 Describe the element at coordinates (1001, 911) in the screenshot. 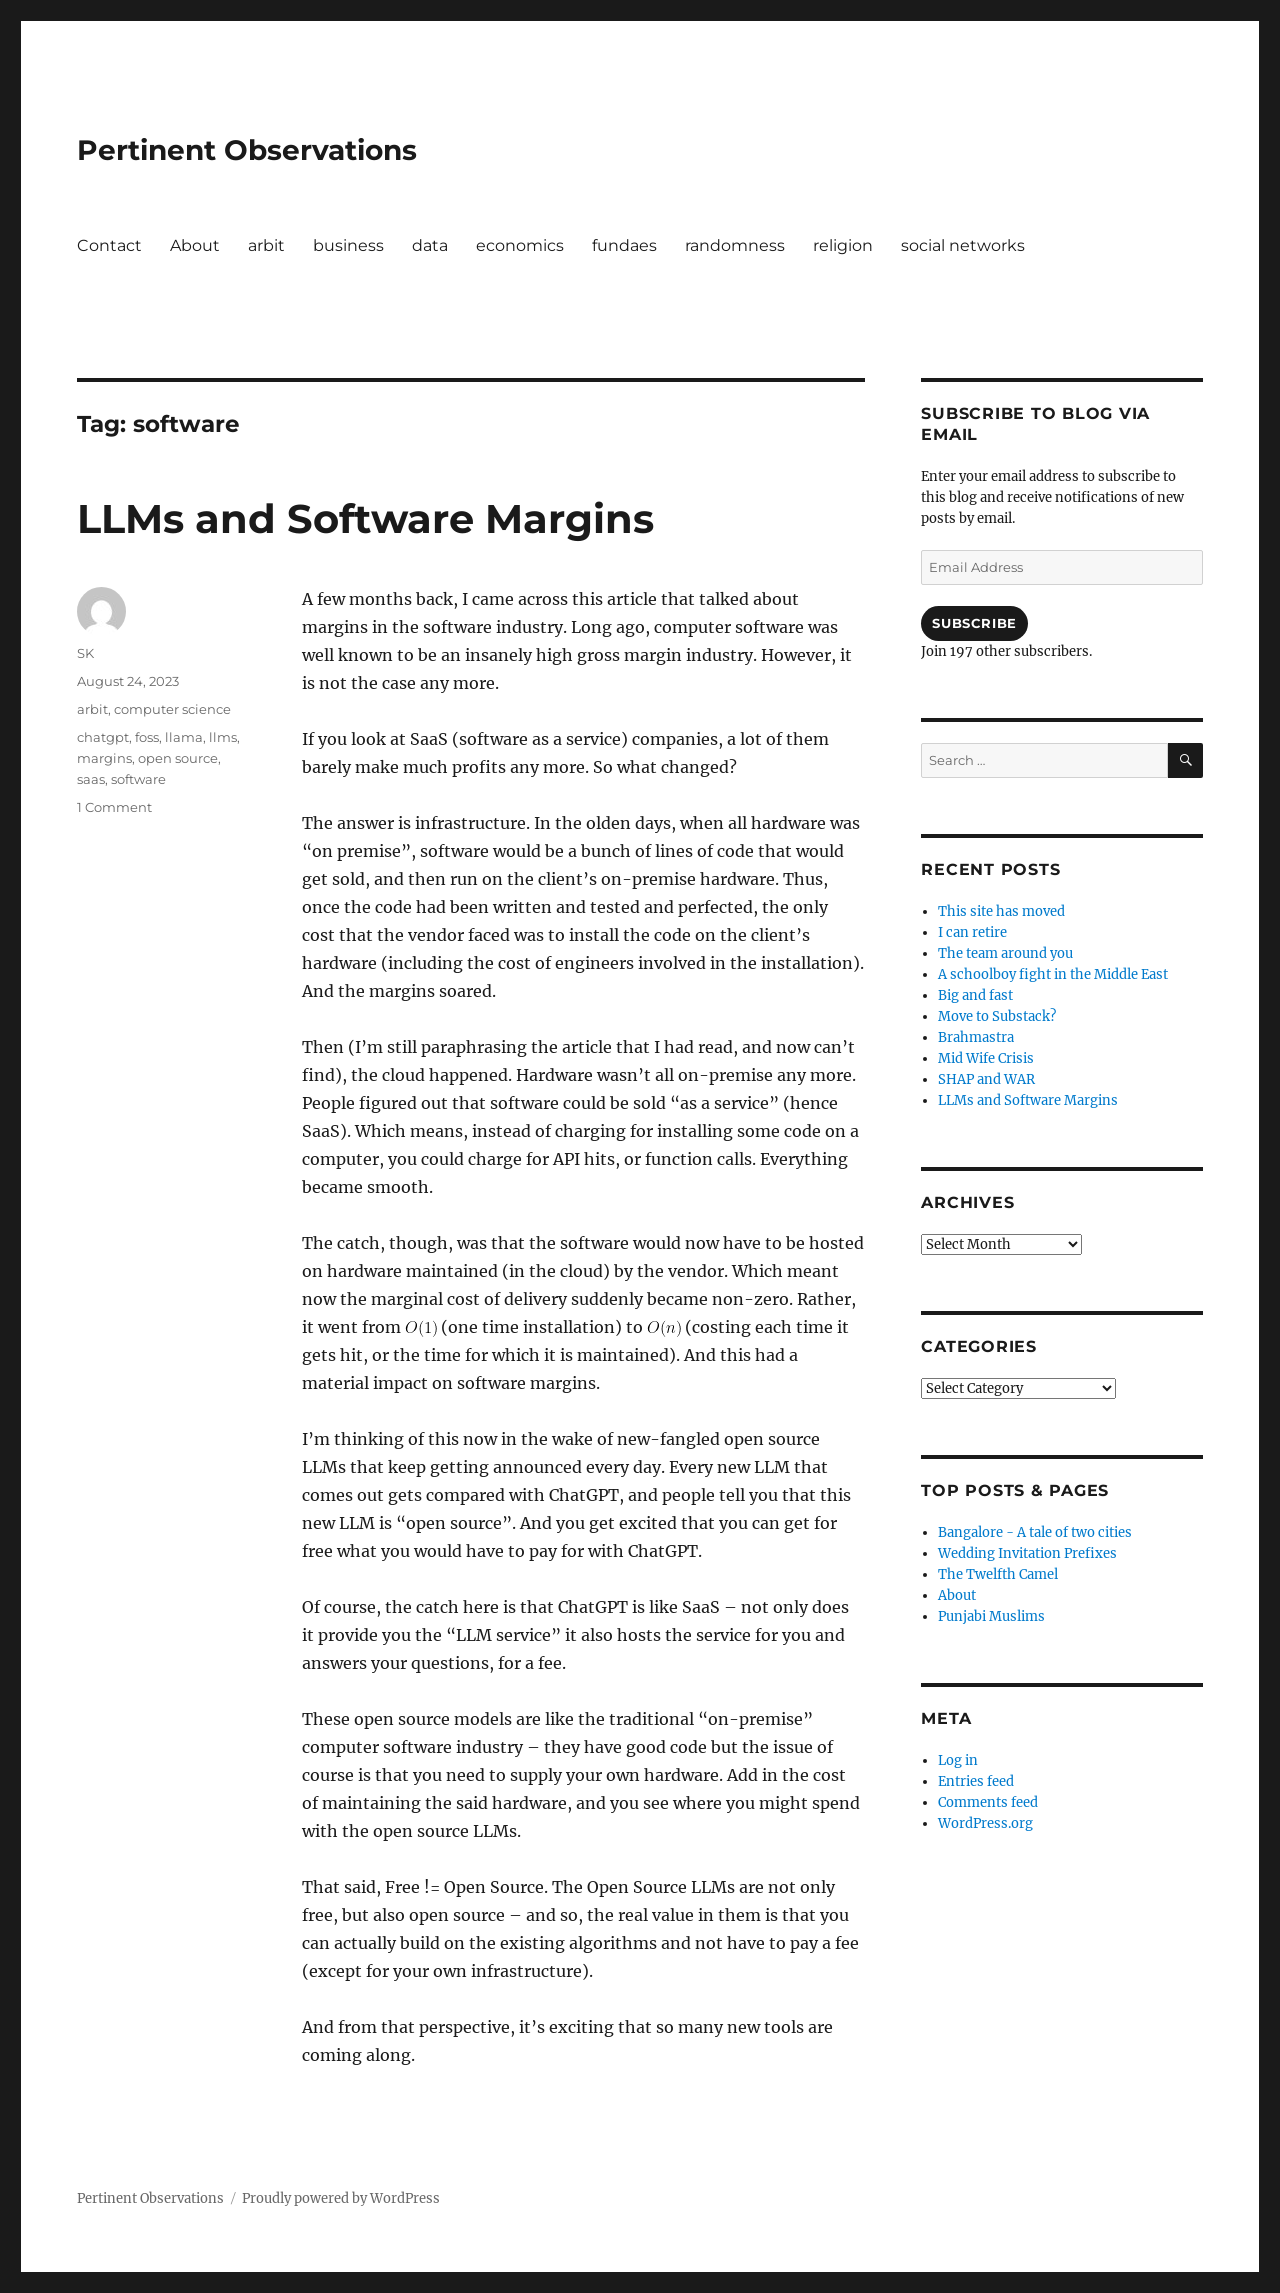

I see `This site has moved` at that location.